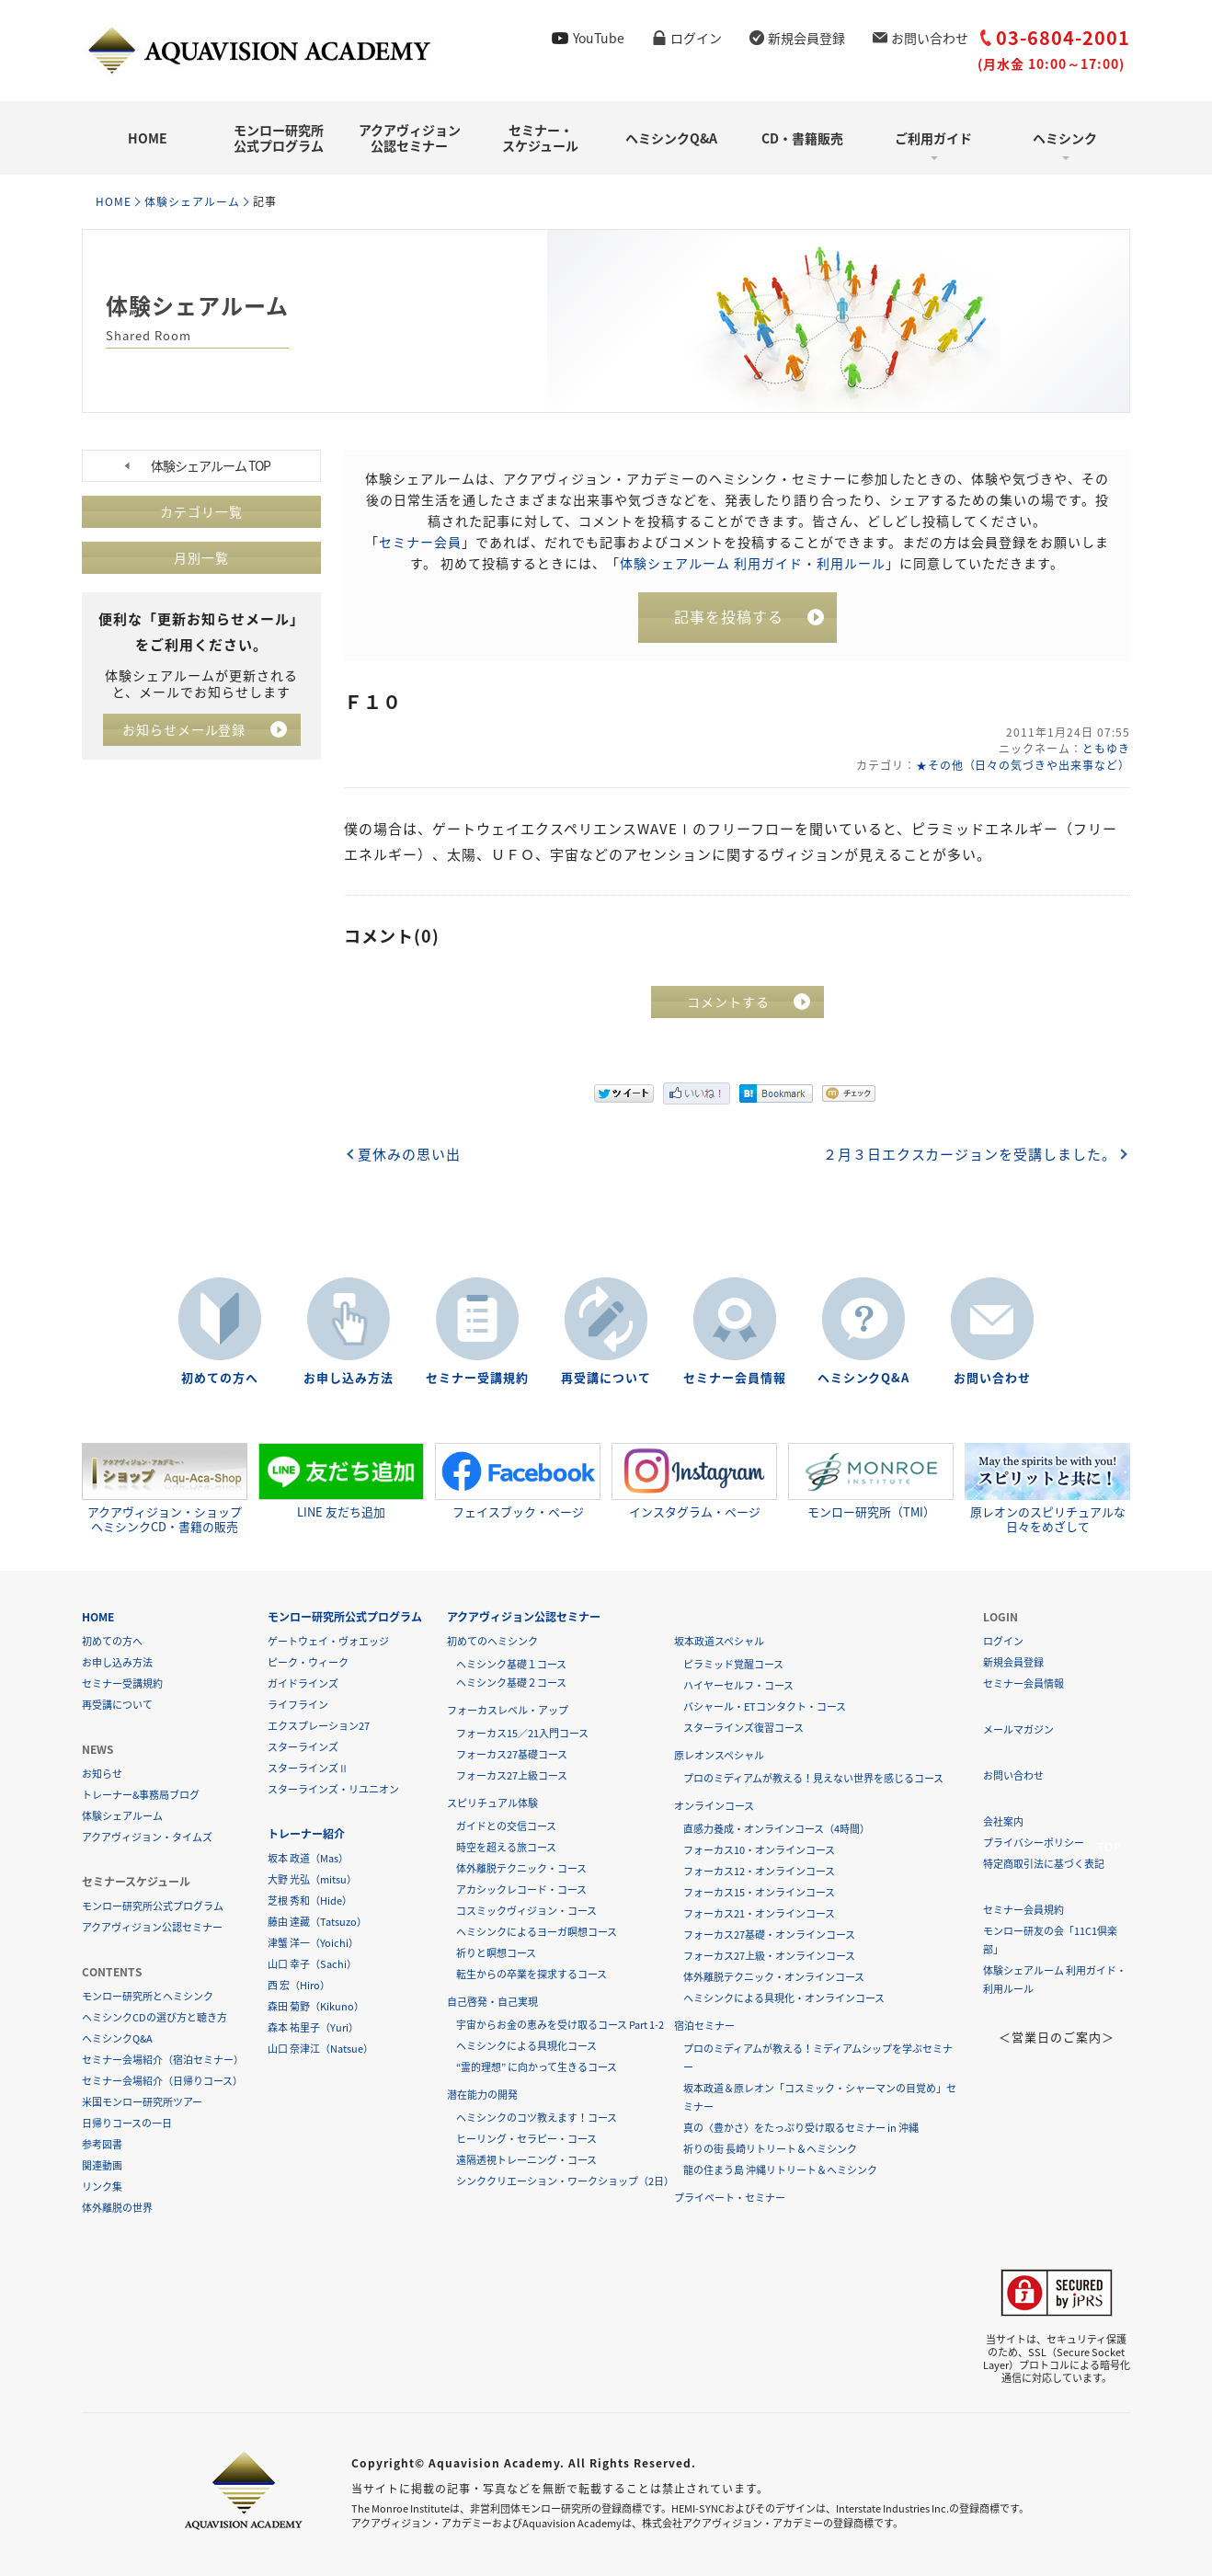  I want to click on セミナー会員, so click(420, 541).